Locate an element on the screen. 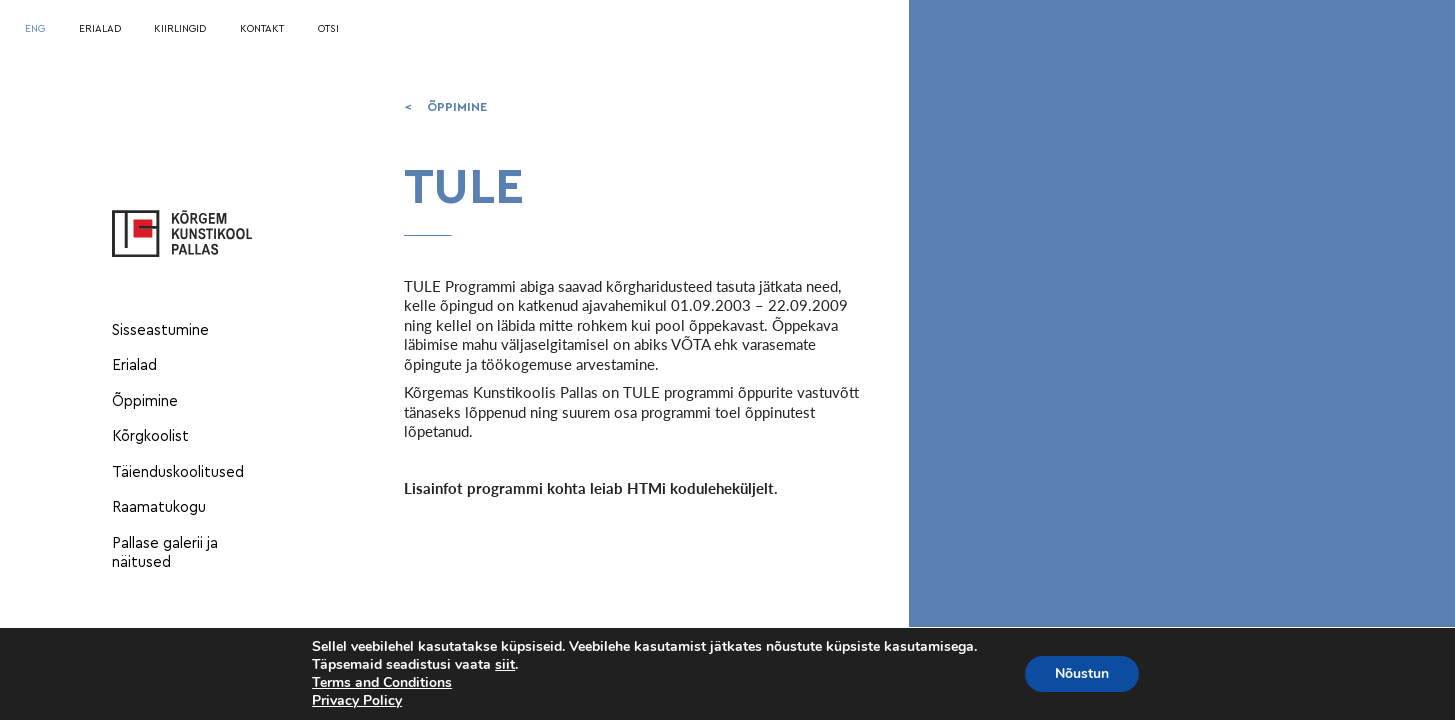 Image resolution: width=1455 pixels, height=720 pixels. ERIALAD is located at coordinates (100, 29).